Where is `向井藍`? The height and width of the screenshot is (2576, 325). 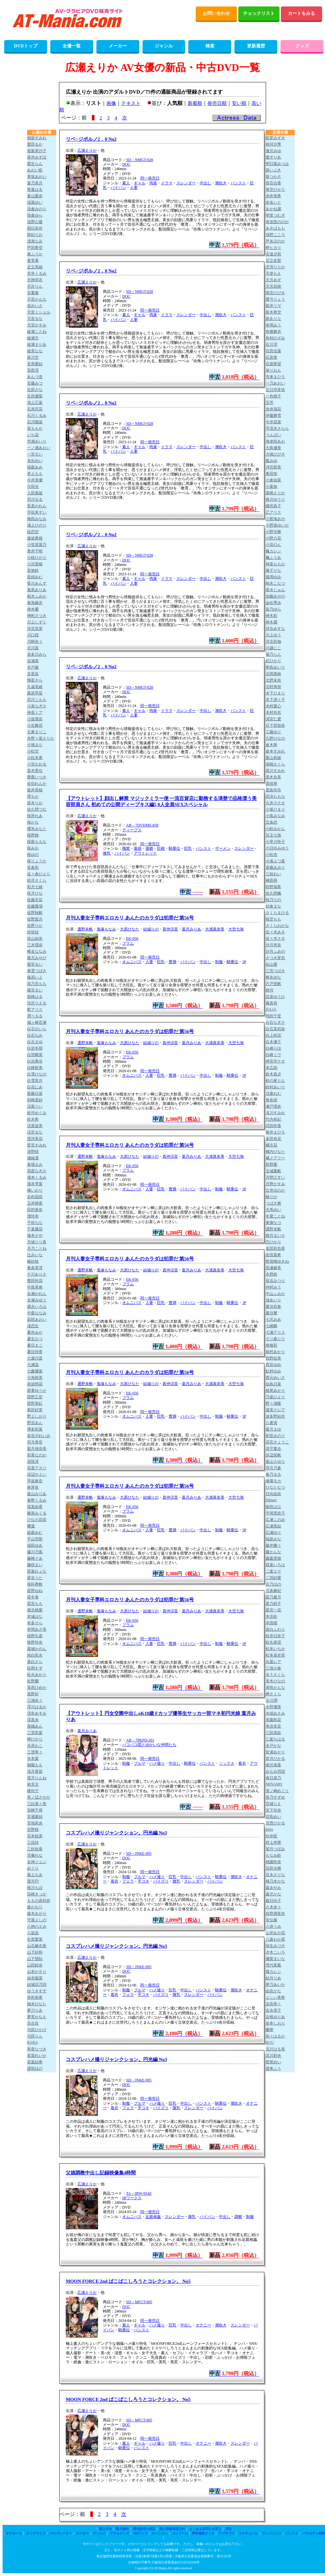
向井藍 is located at coordinates (271, 1836).